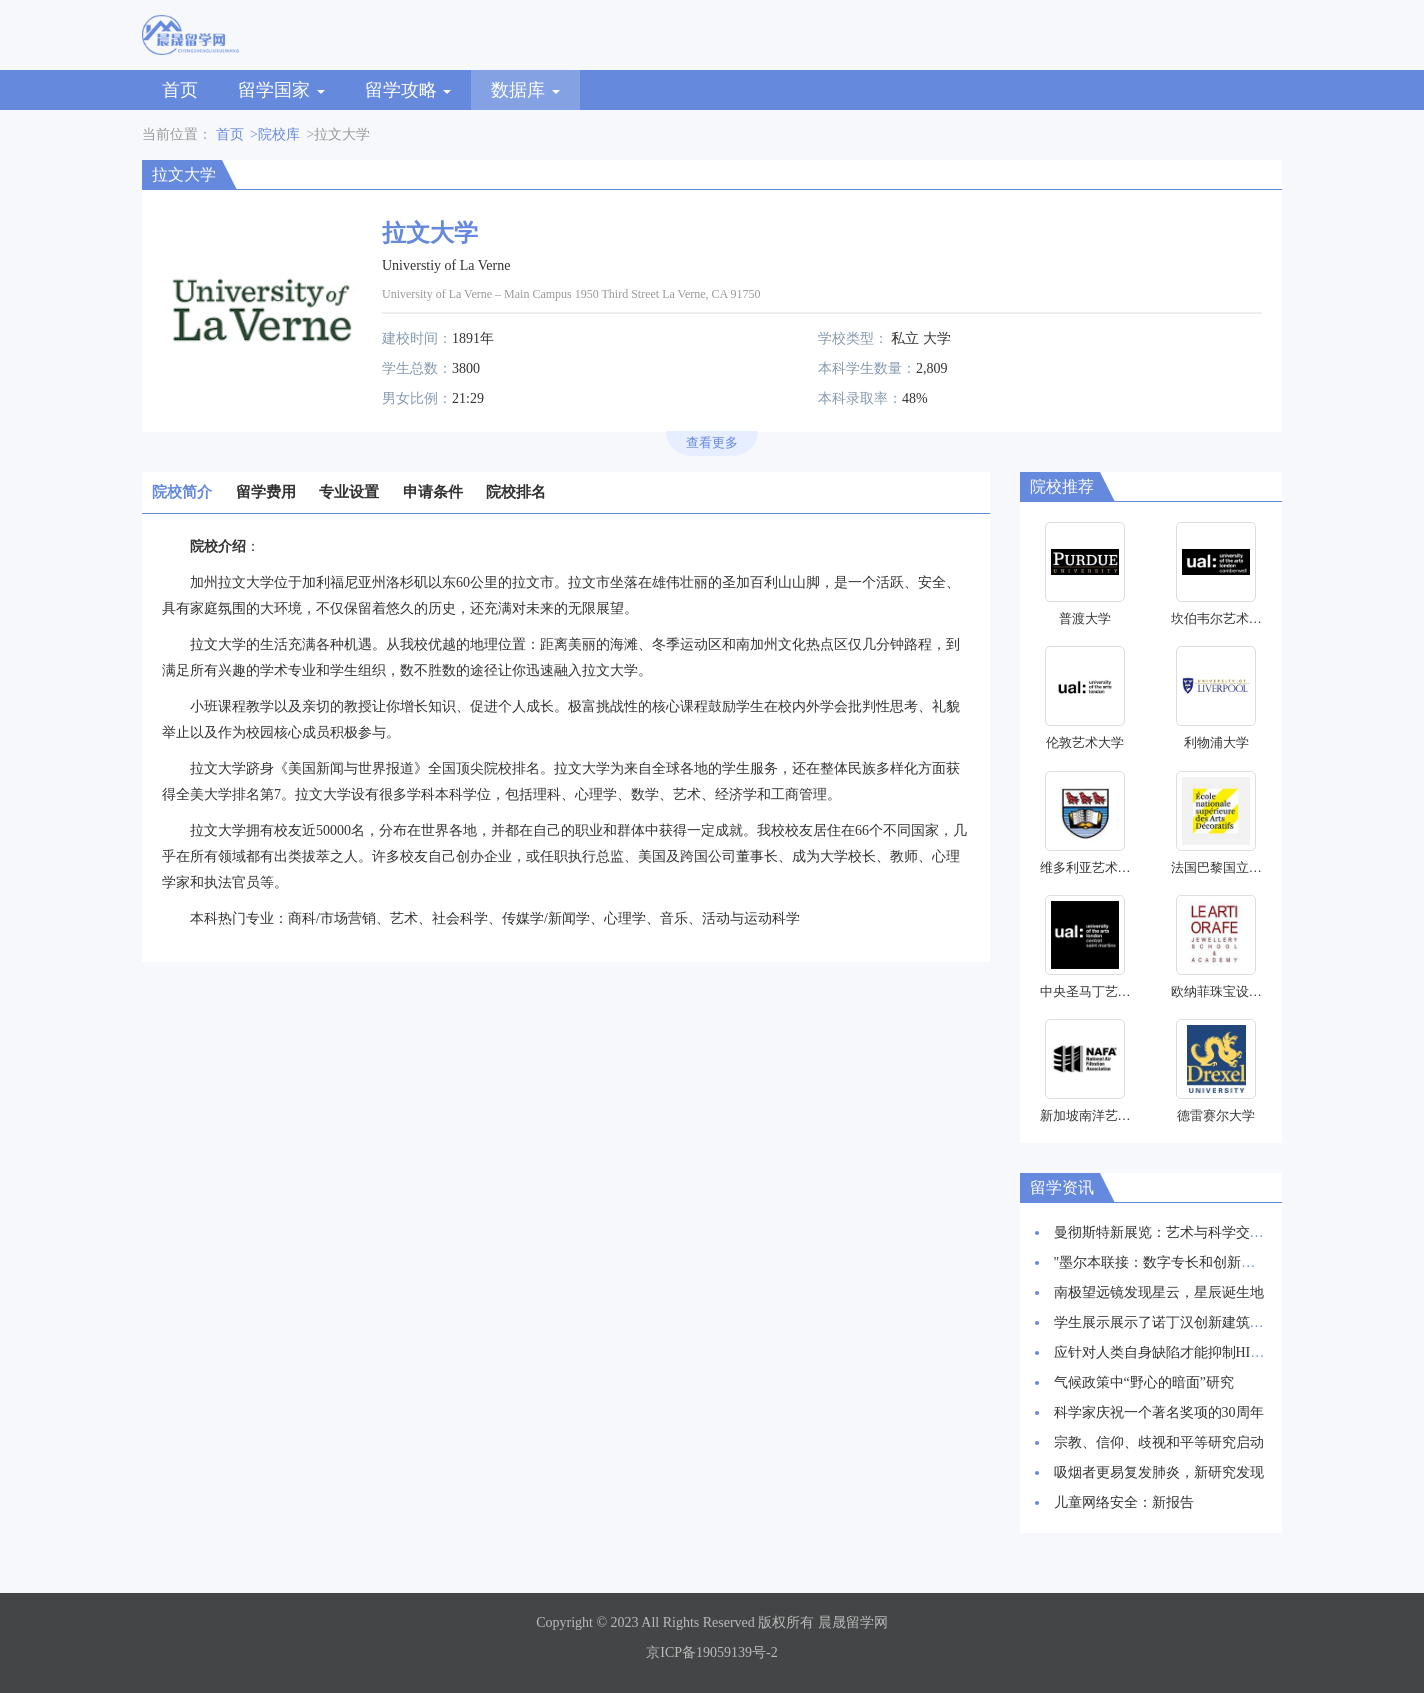  I want to click on 儿童网络安全：新报告, so click(1124, 1502).